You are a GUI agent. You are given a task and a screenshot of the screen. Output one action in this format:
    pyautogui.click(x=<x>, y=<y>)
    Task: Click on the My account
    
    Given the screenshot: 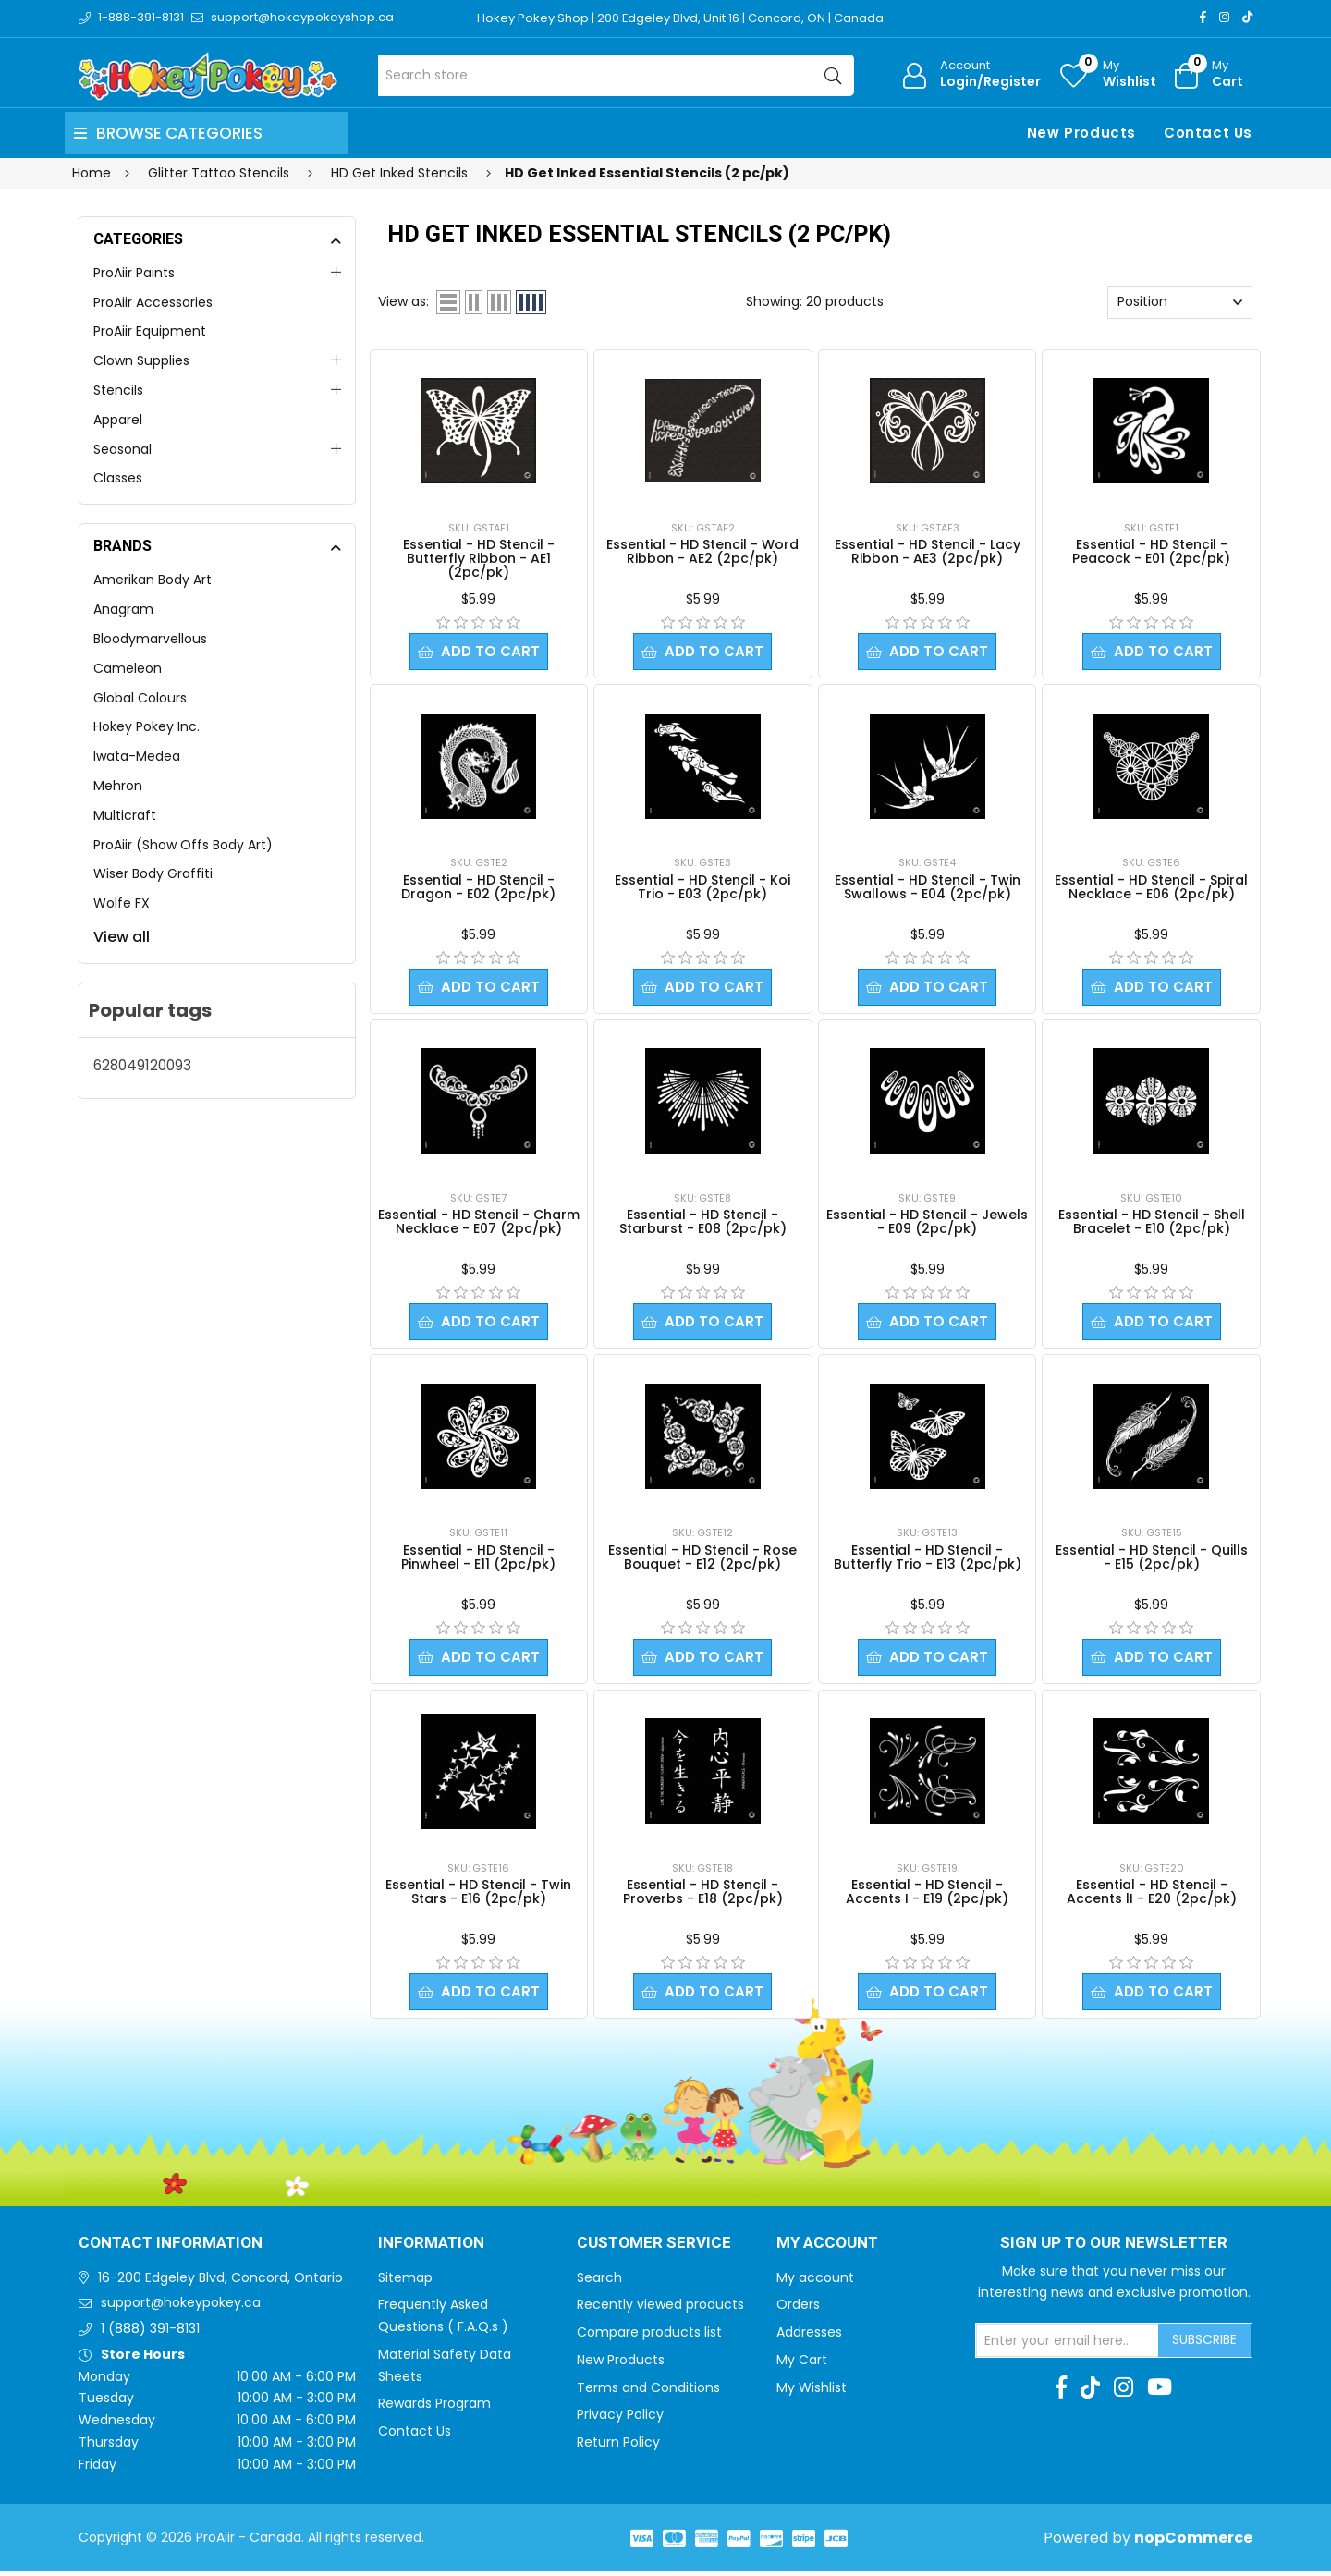 What is the action you would take?
    pyautogui.click(x=815, y=2282)
    